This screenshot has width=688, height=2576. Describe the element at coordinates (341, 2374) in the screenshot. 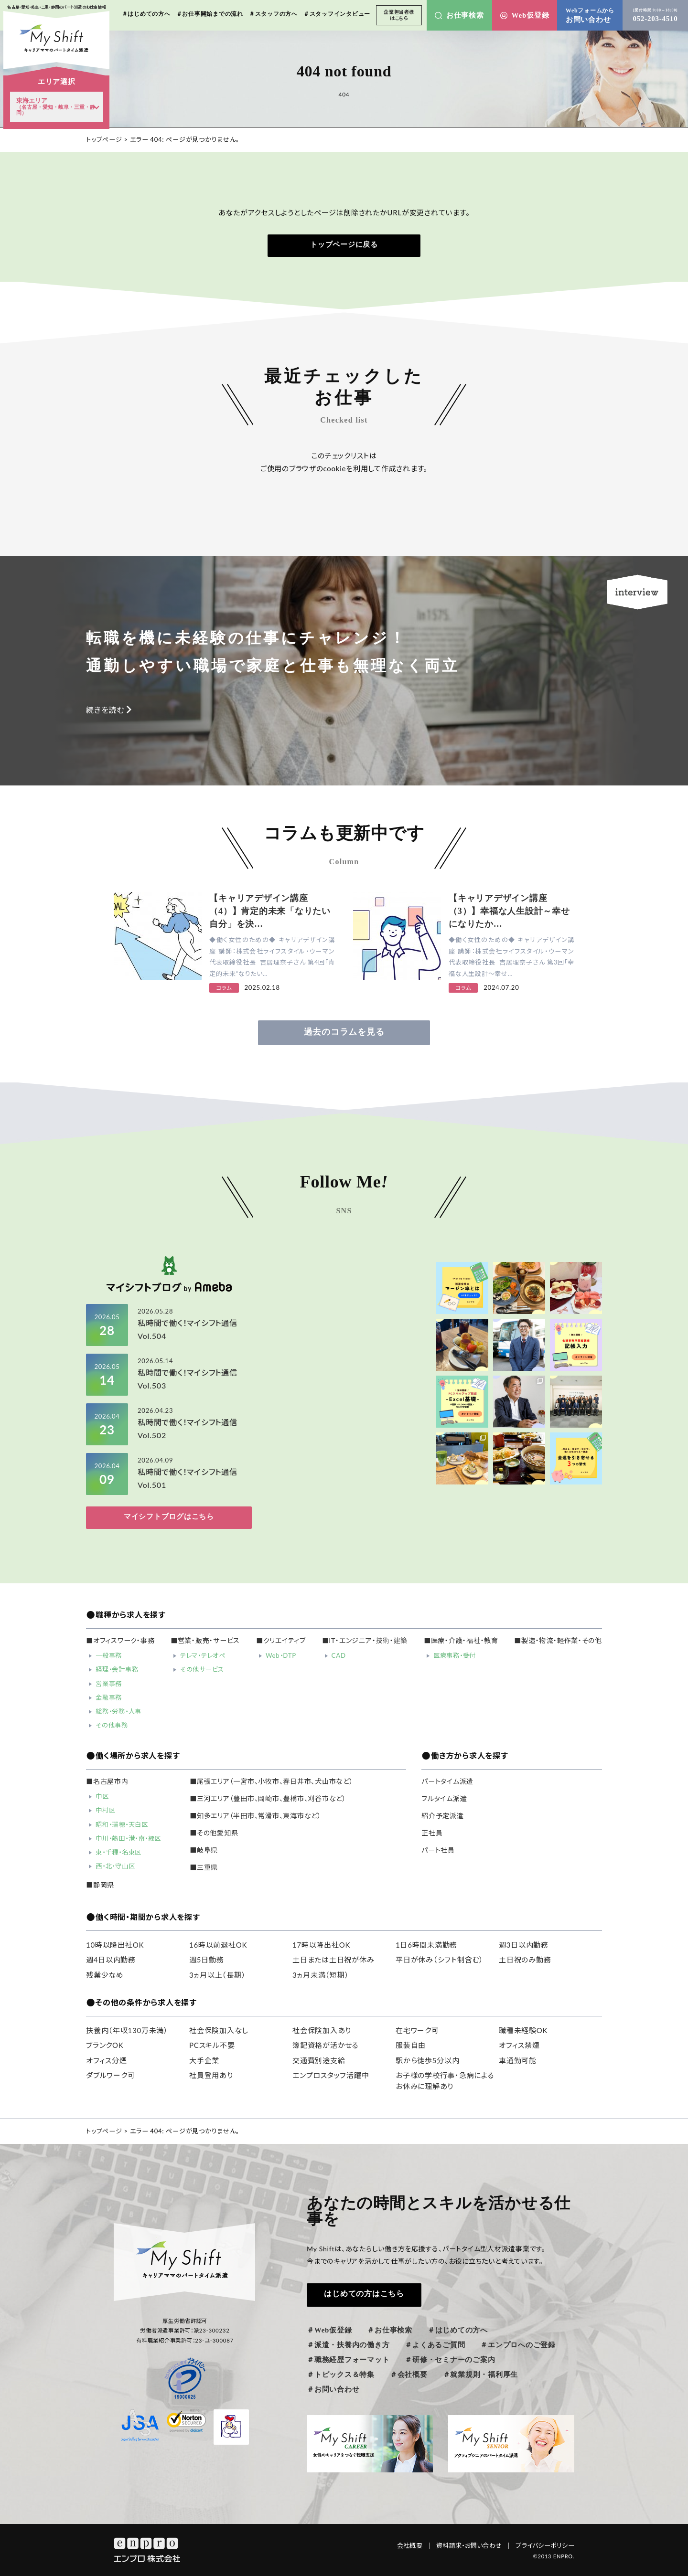

I see `＃トピックス＆特集` at that location.